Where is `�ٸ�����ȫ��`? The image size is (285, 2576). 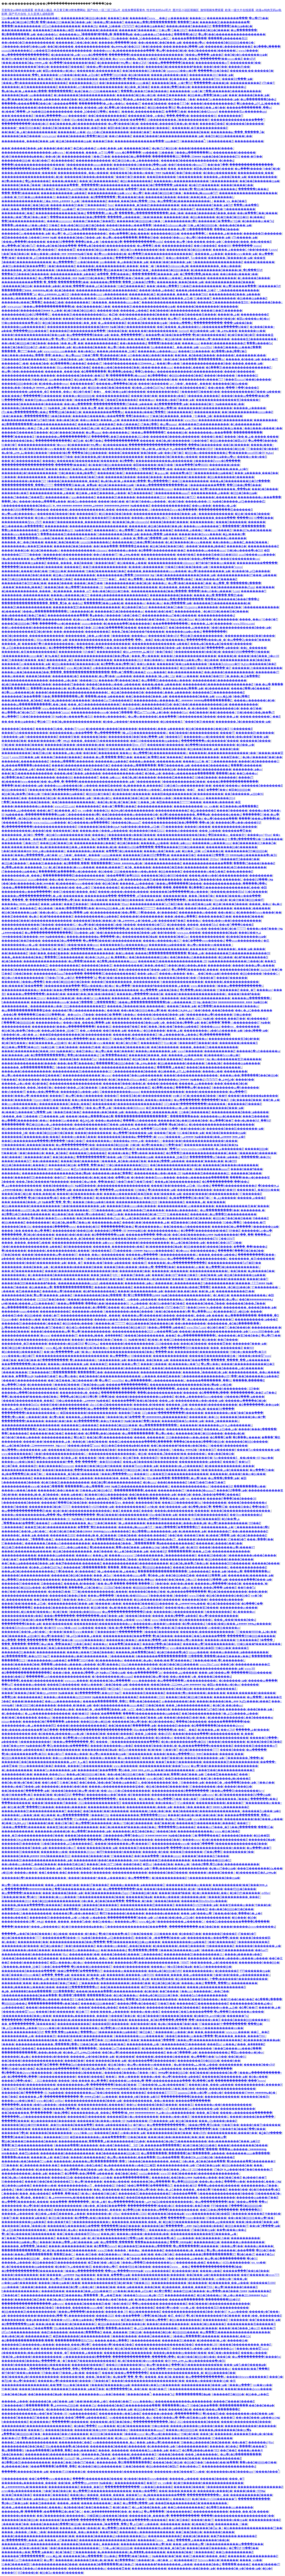
�ٸ�����ȫ�� is located at coordinates (261, 1271).